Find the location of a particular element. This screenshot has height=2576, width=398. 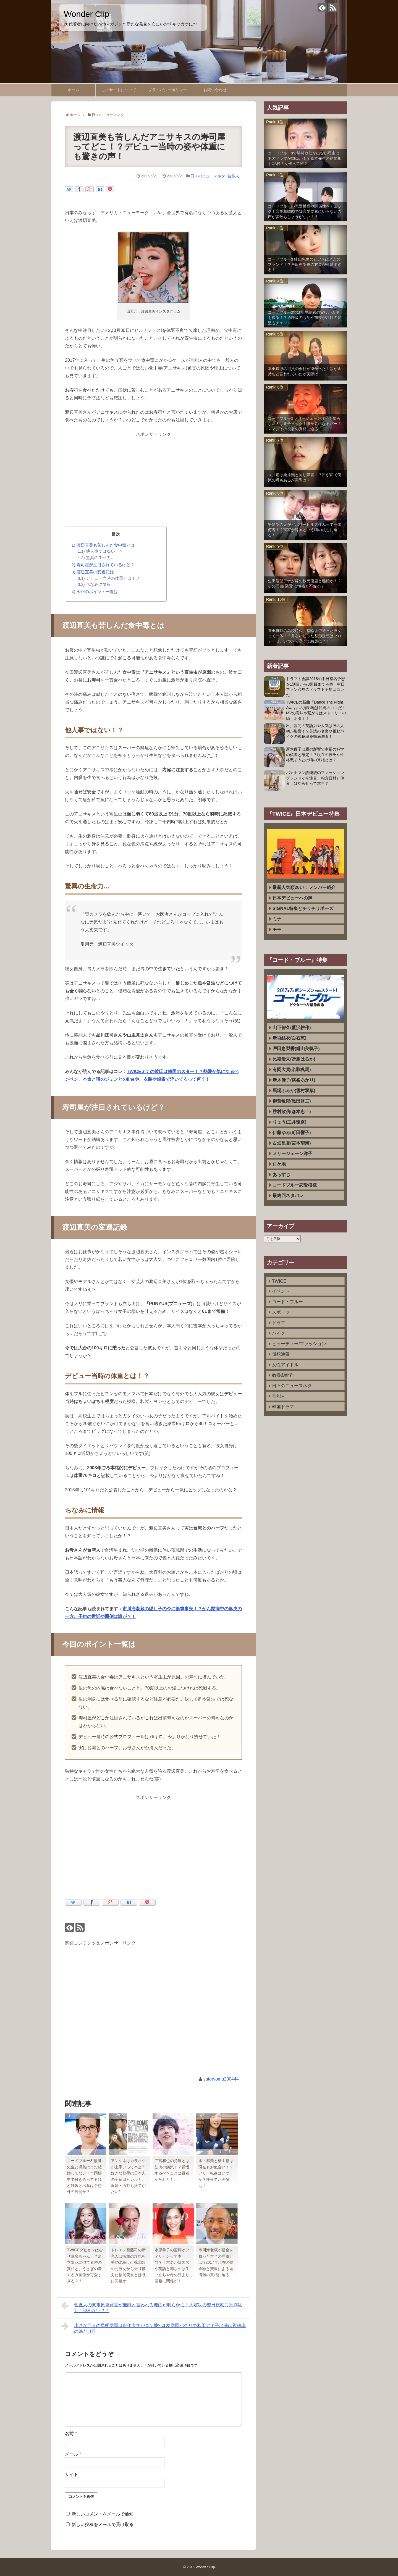

生田竜聖アナが嫁の秋元優里と離婚か！？その理由(原因)は性格と不倫か？ is located at coordinates (304, 583).